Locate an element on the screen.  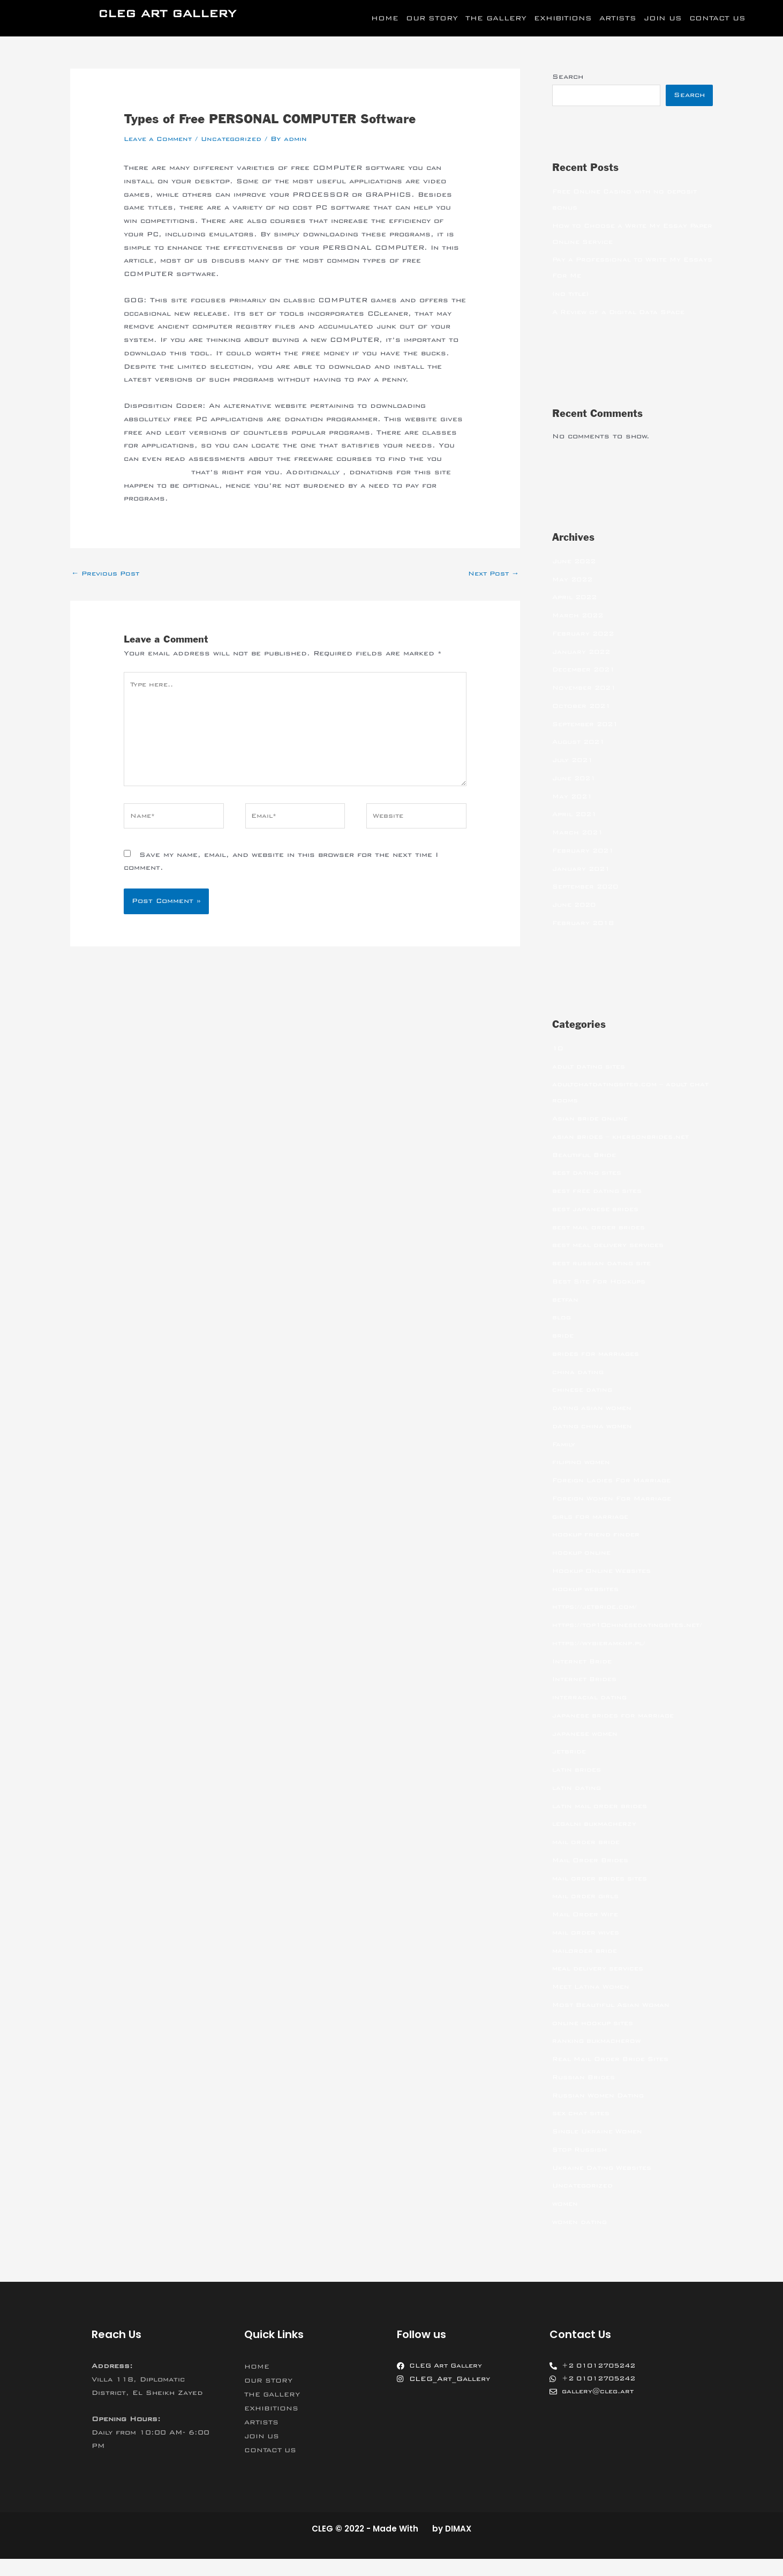
Hookup Online Websites is located at coordinates (605, 1571).